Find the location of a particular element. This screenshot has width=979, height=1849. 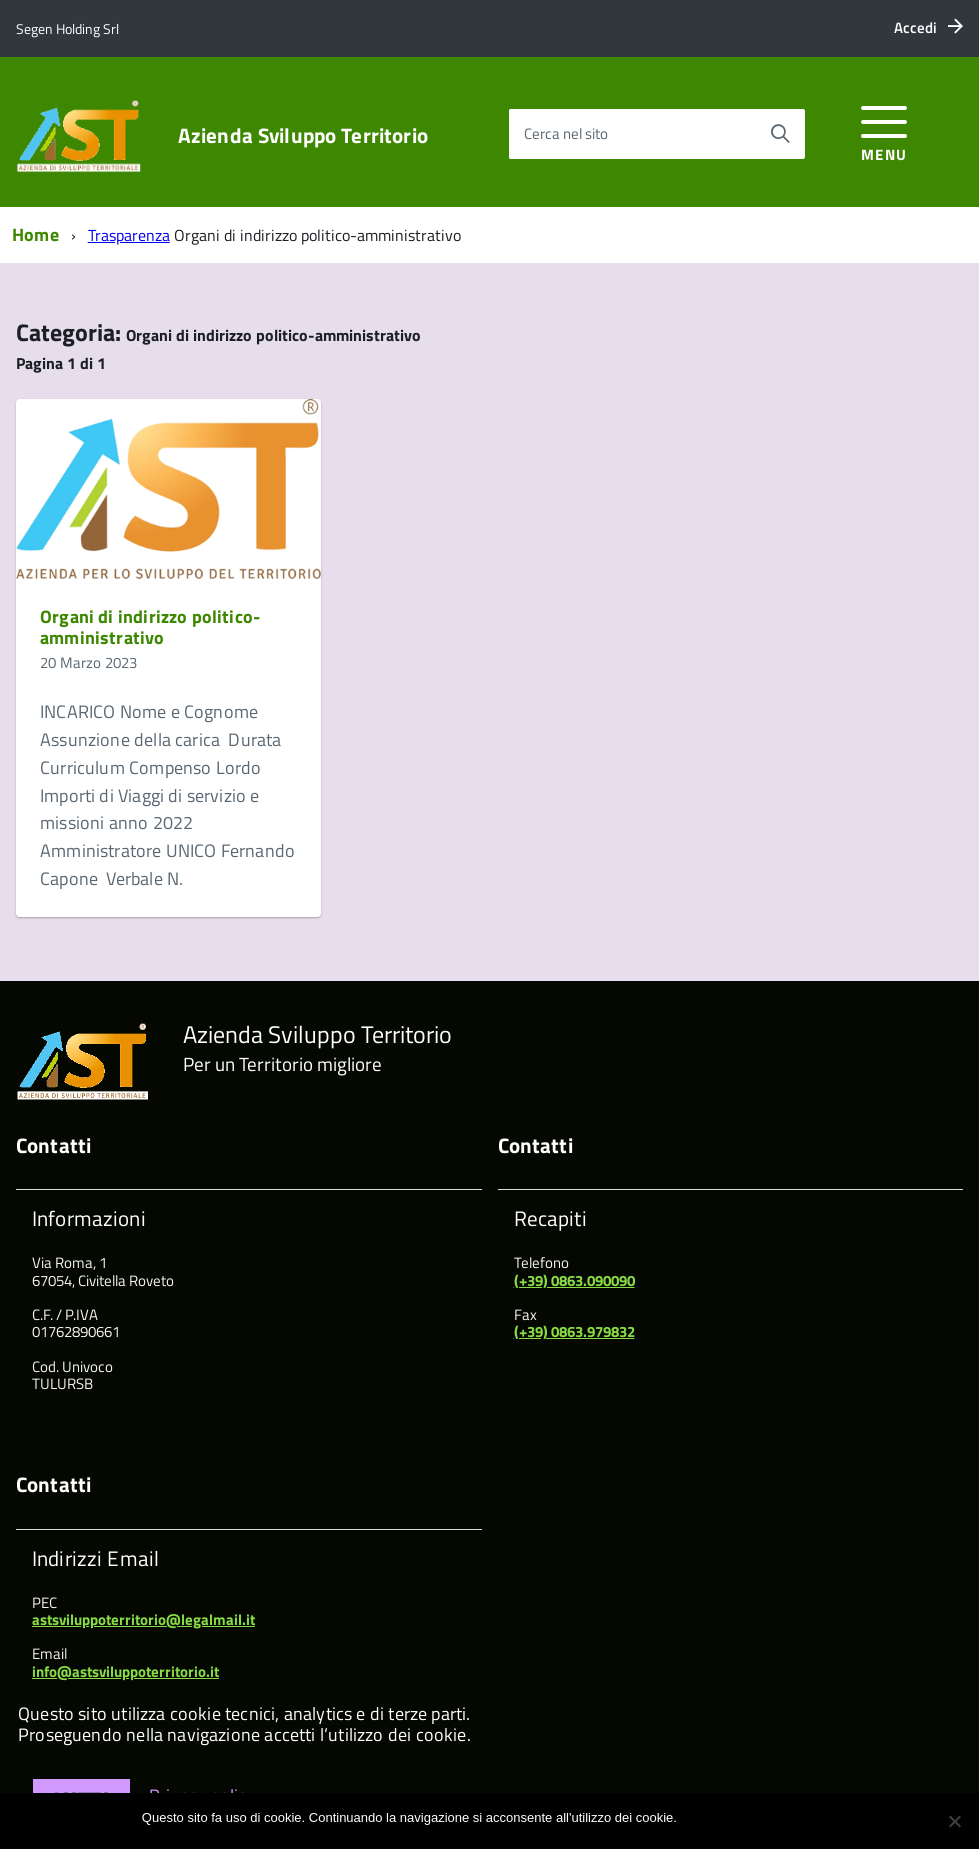

astsviluppoterritorio@legalmail.it is located at coordinates (143, 1619).